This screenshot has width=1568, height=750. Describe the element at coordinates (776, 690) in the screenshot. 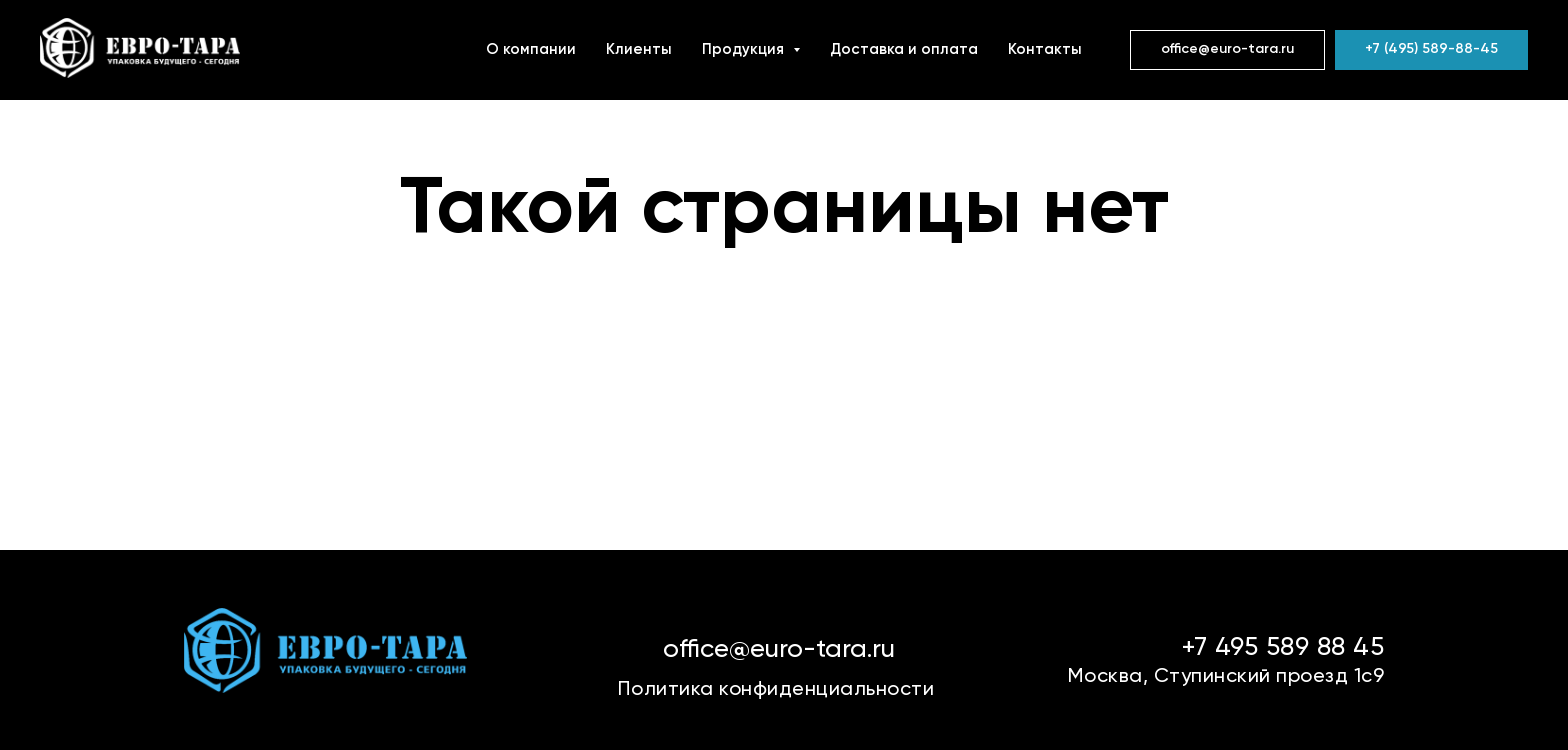

I see `Политика конфиденциальности` at that location.